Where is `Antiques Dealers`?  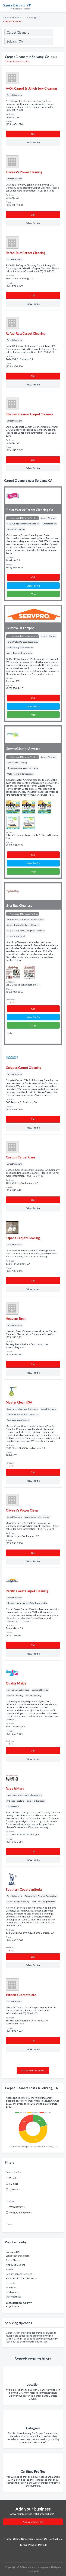 Antiques Dealers is located at coordinates (15, 2264).